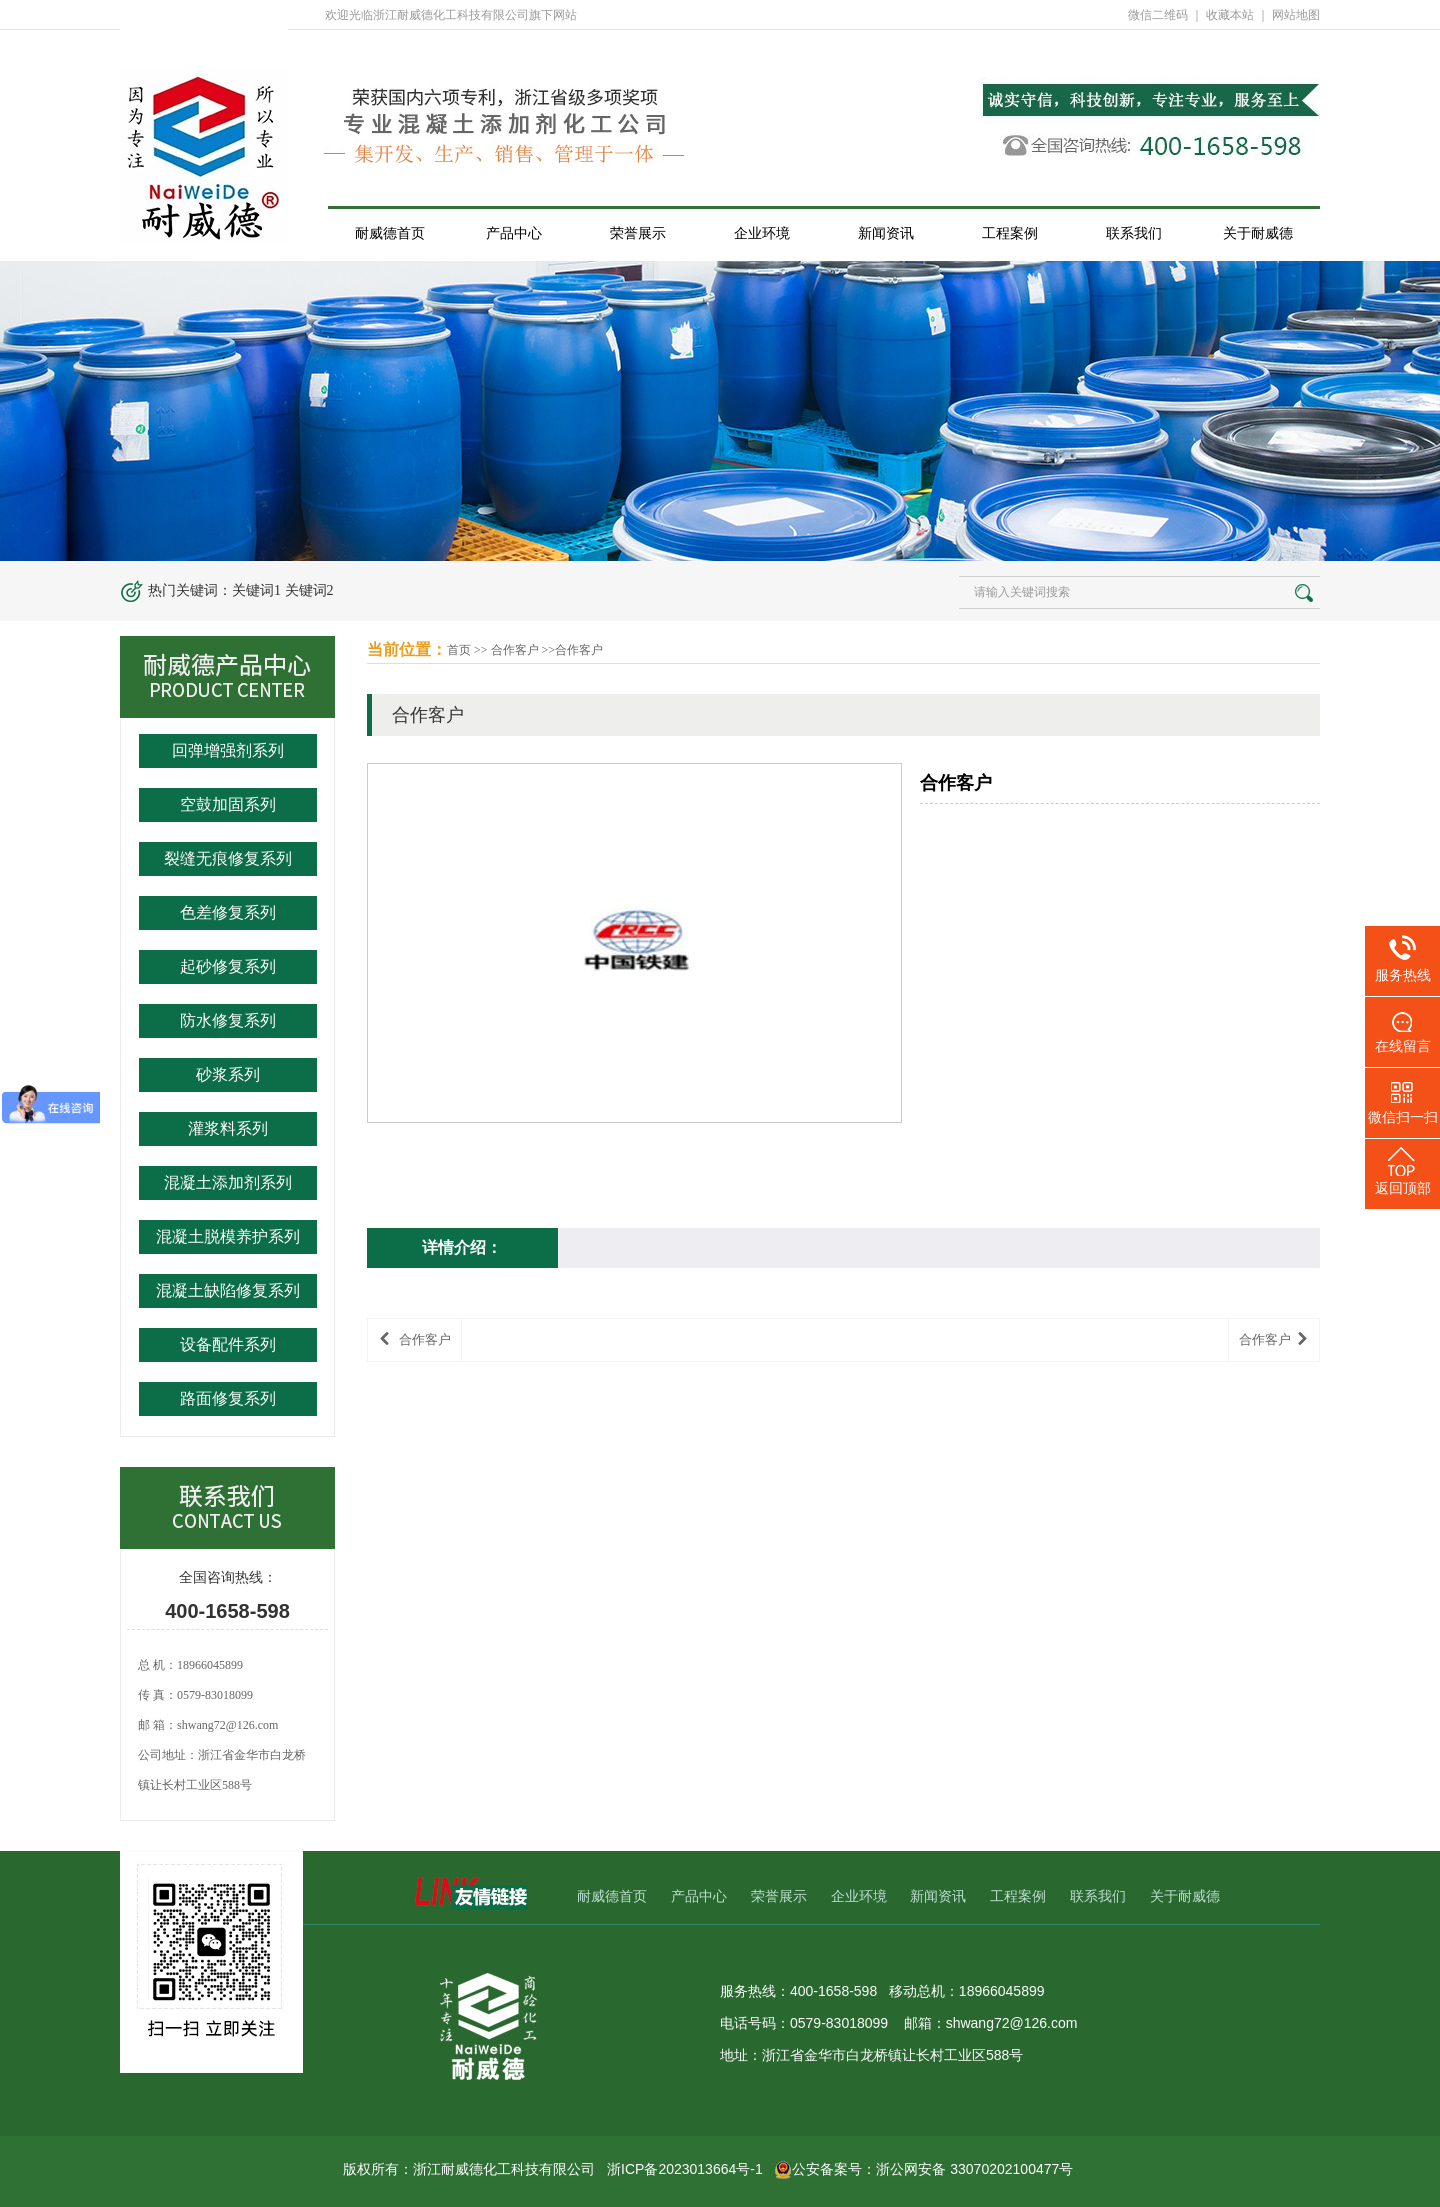 This screenshot has height=2207, width=1440. I want to click on 混凝土缺陷修复系列, so click(228, 1290).